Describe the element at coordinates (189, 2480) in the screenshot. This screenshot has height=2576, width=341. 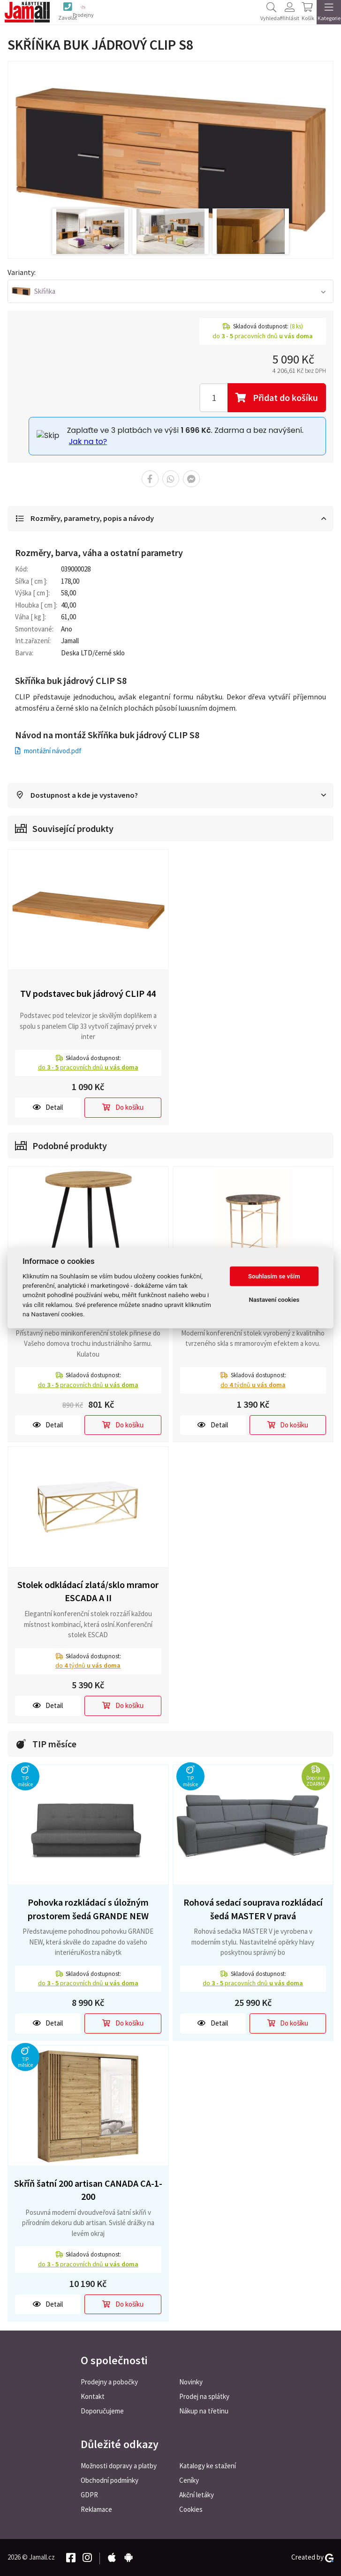
I see `Ceníky` at that location.